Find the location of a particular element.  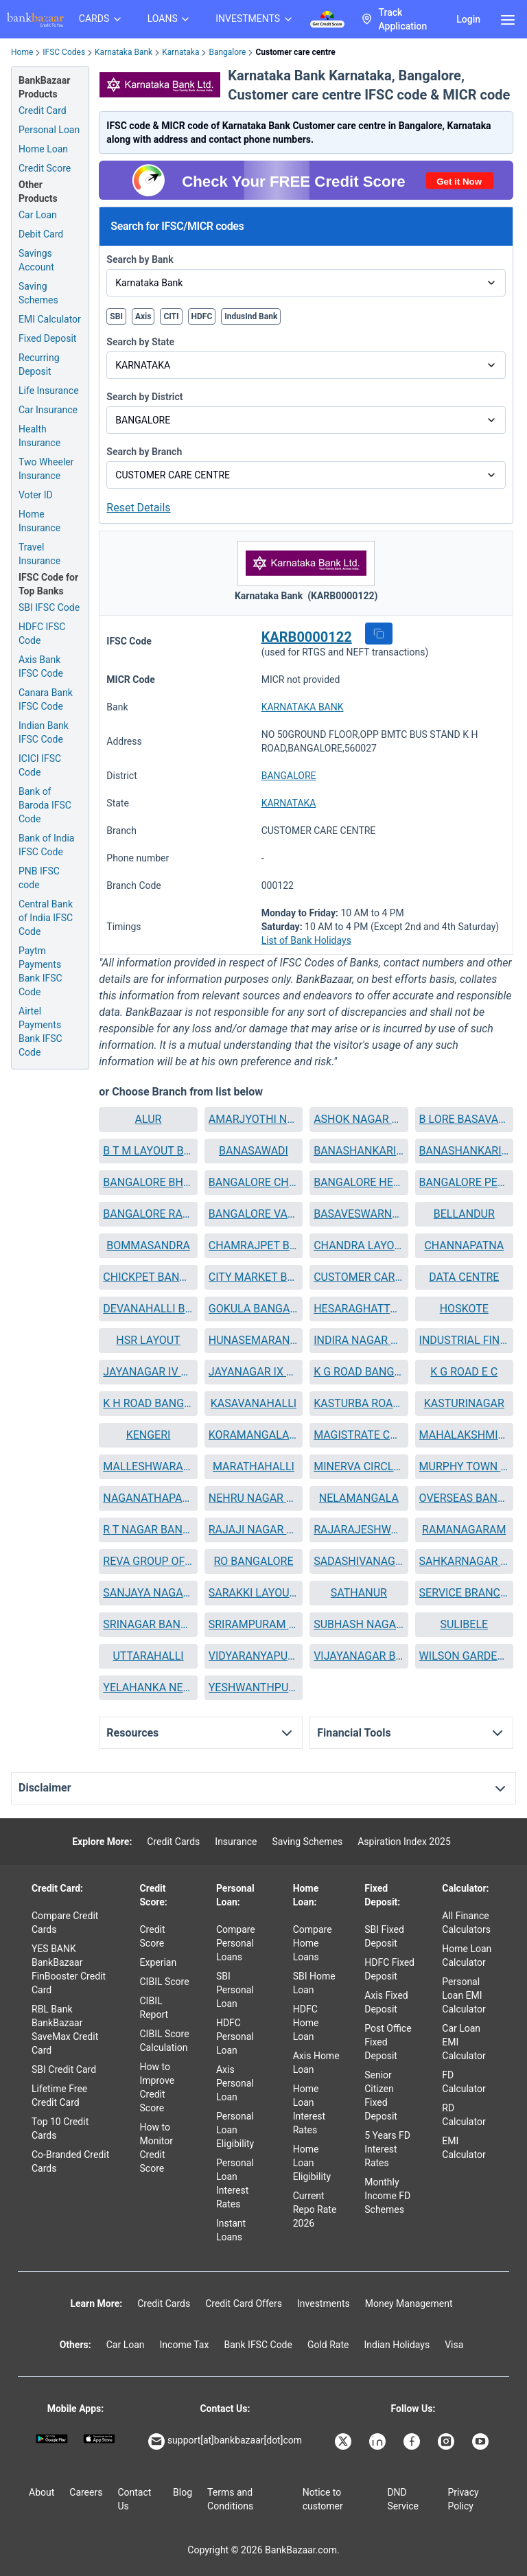

Current Repo Rate 2026 is located at coordinates (315, 2209).